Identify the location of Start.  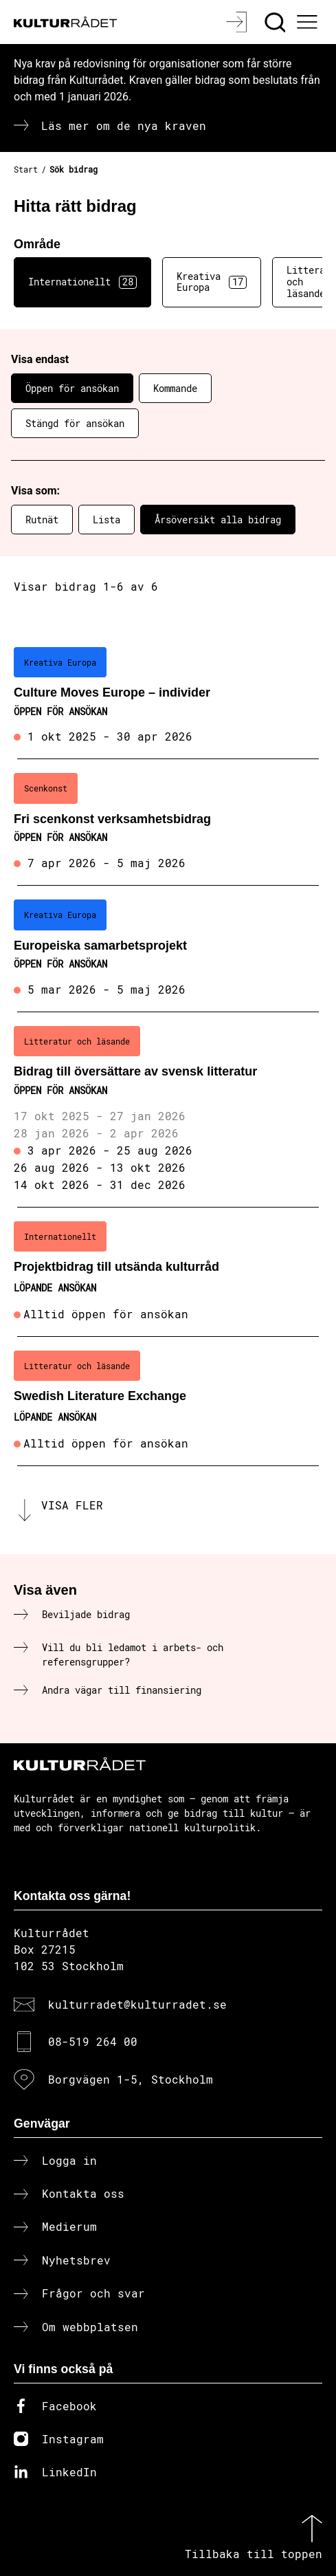
(26, 169).